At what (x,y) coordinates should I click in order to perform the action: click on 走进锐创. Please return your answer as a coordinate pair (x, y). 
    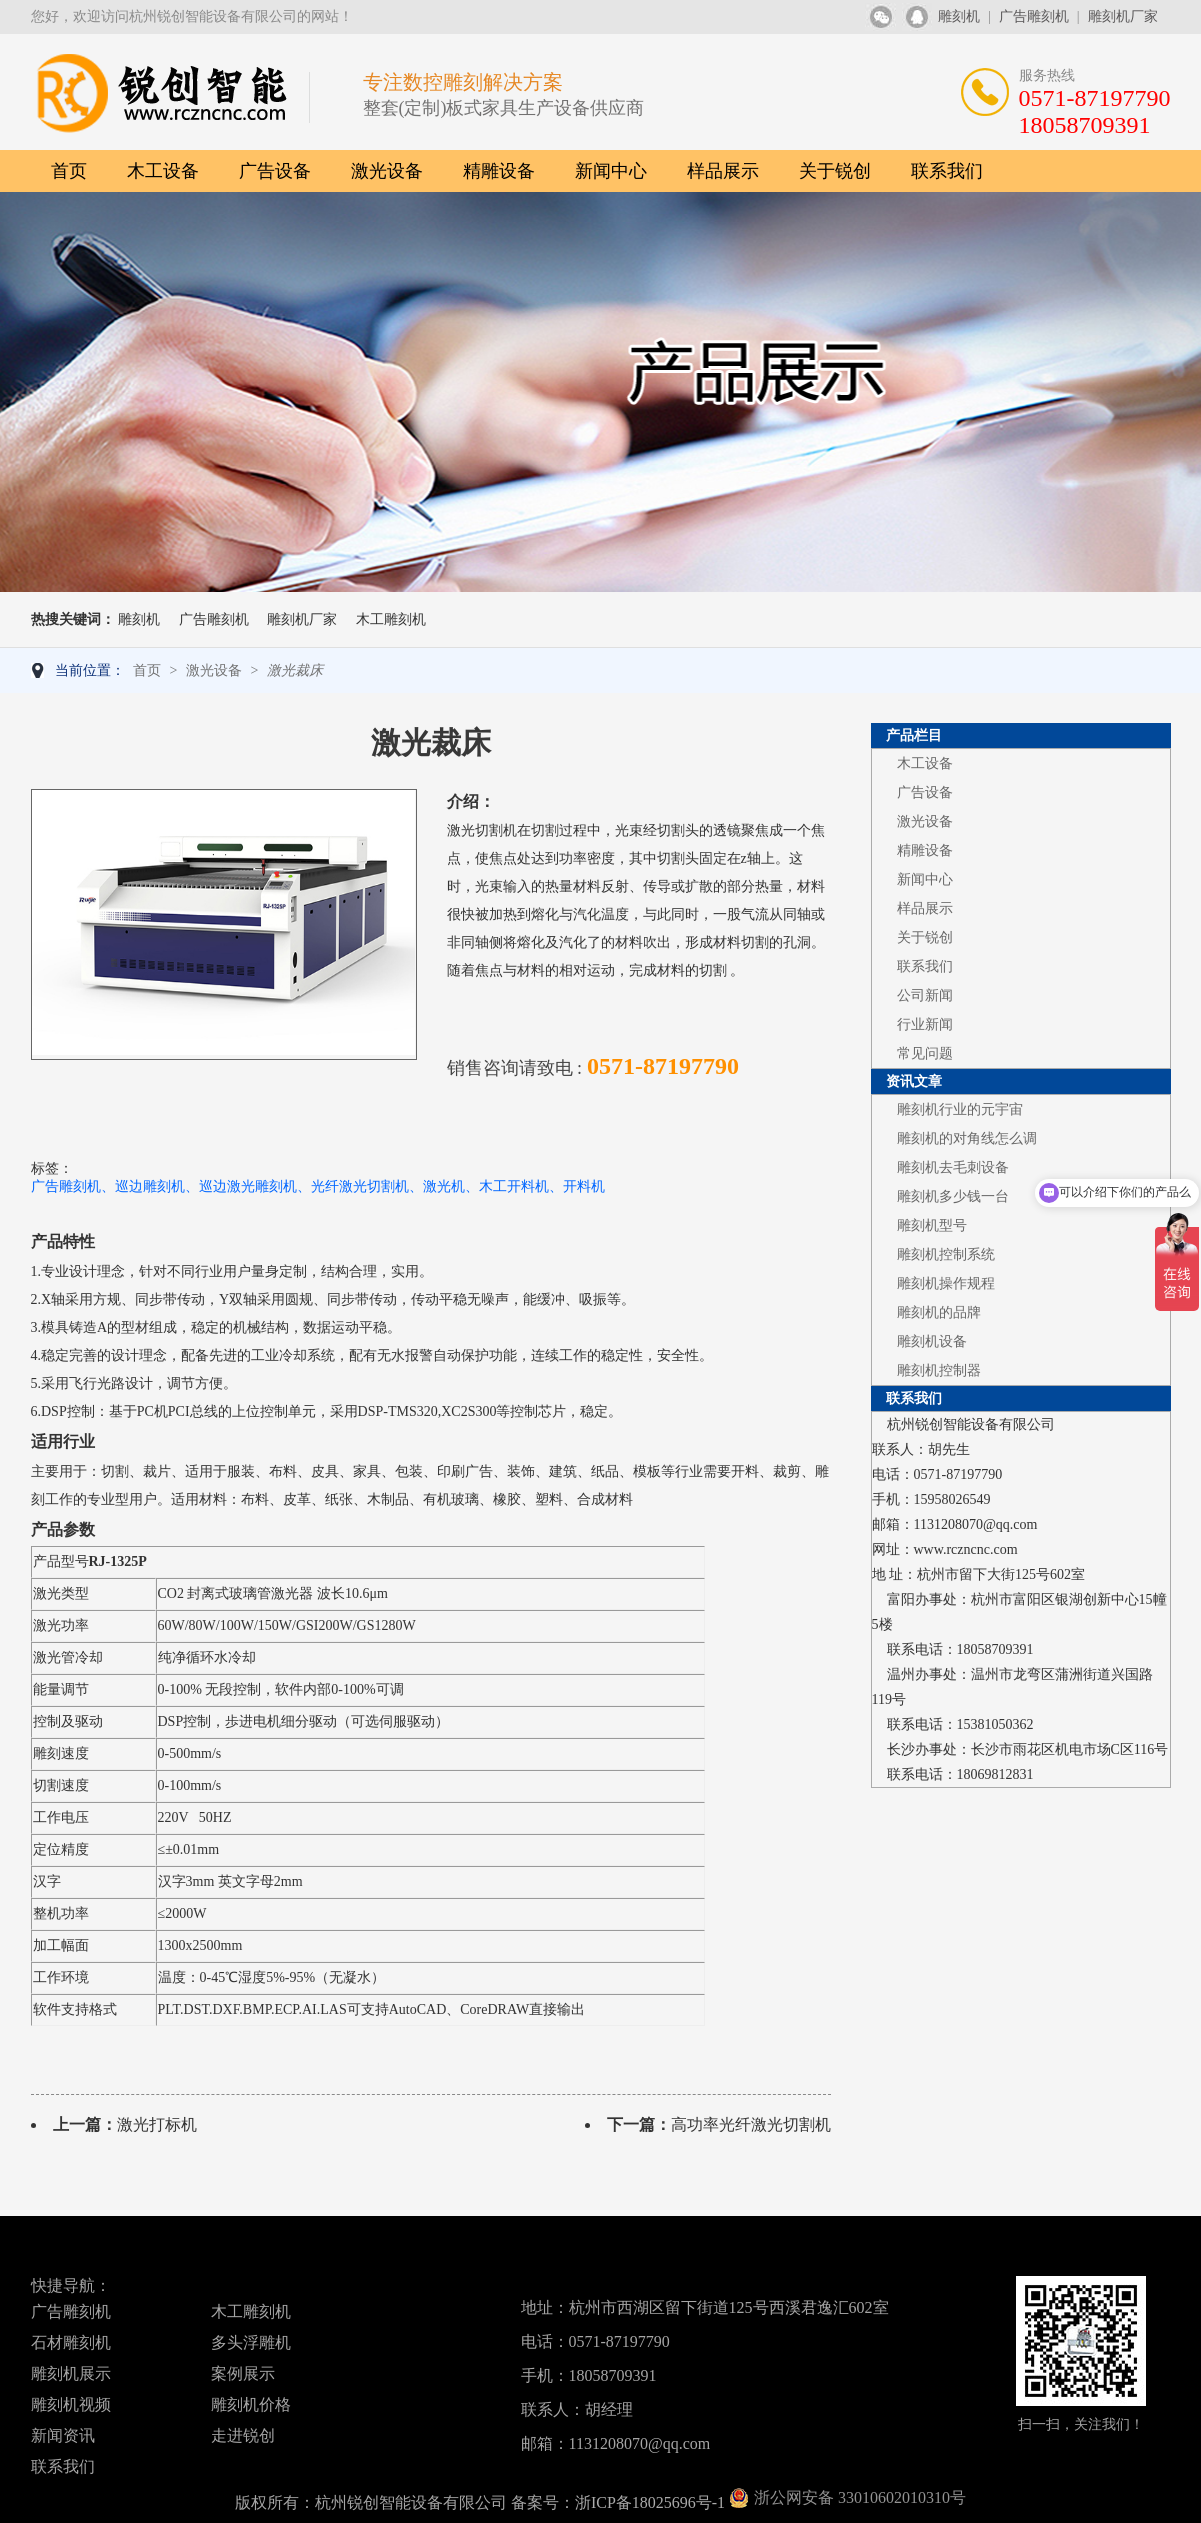
    Looking at the image, I should click on (243, 2435).